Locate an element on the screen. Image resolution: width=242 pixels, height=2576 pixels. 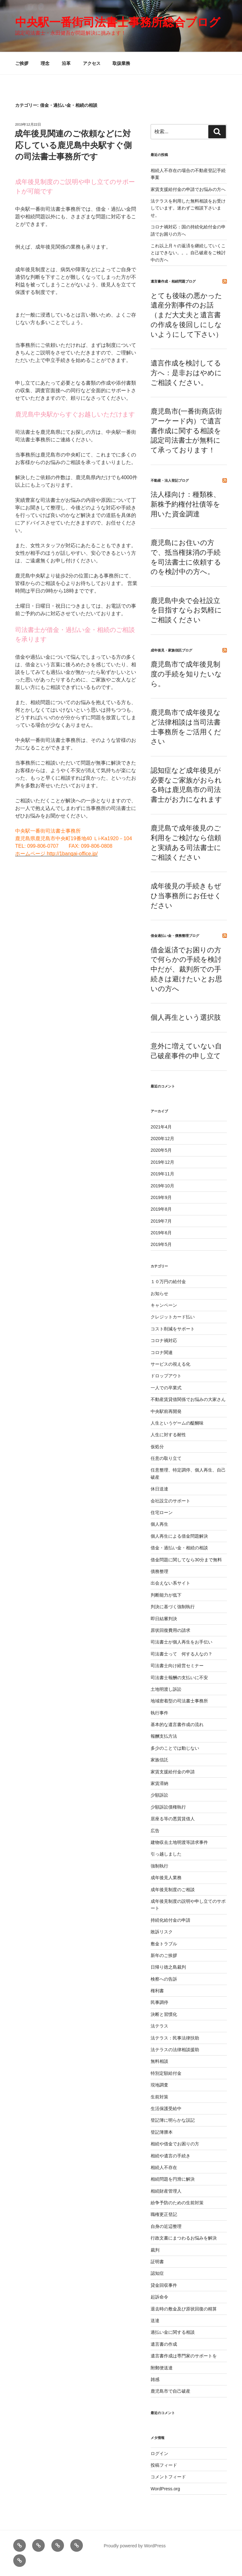
附郵便送達 is located at coordinates (162, 2367).